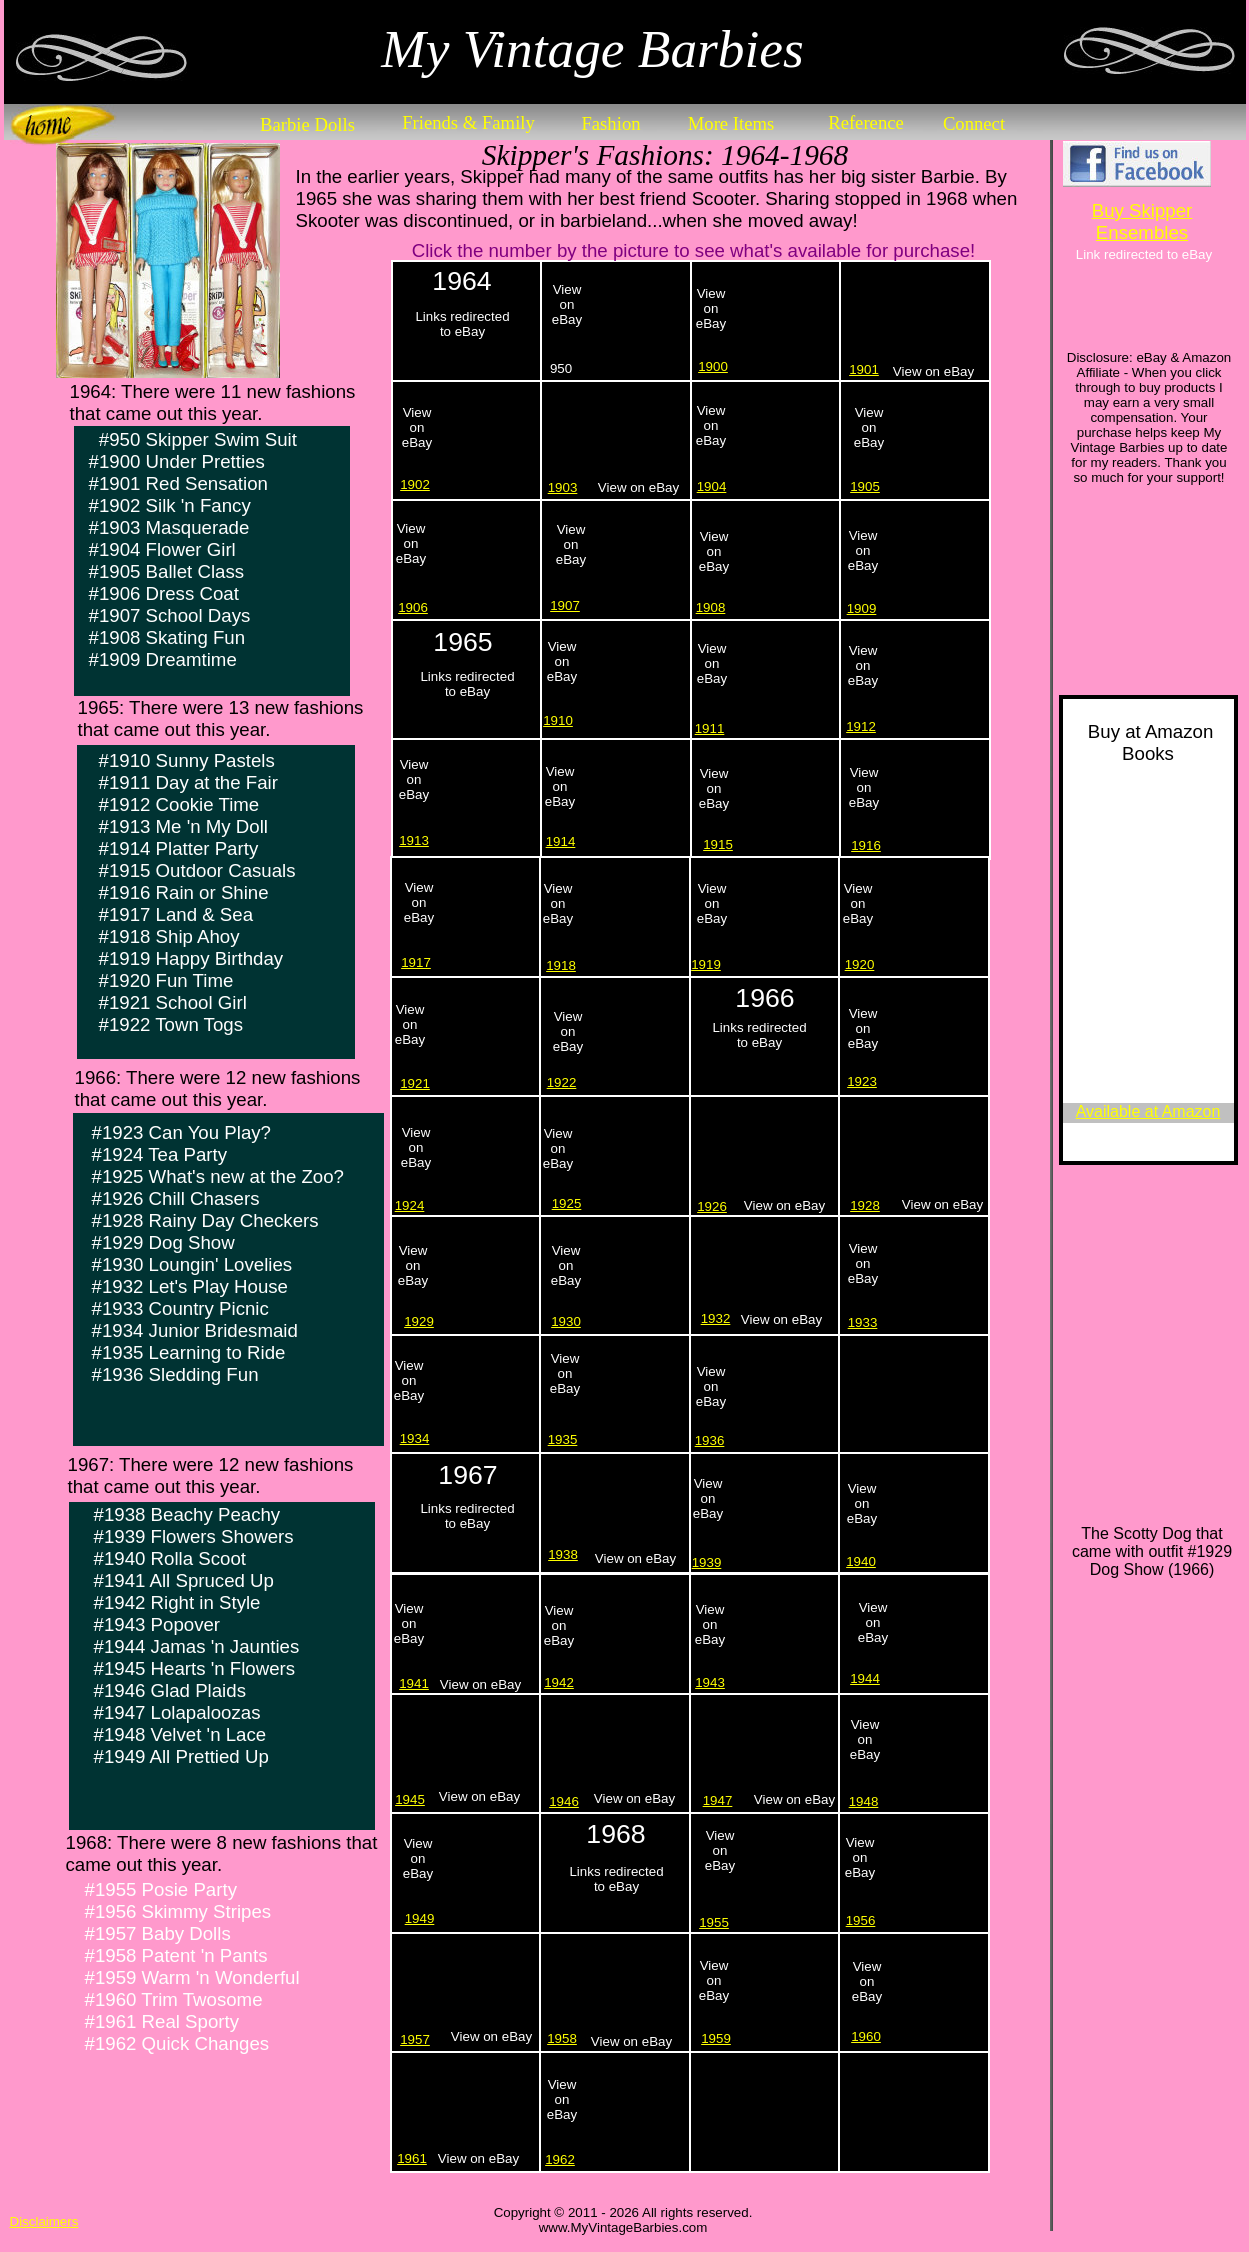  What do you see at coordinates (861, 726) in the screenshot?
I see `1912` at bounding box center [861, 726].